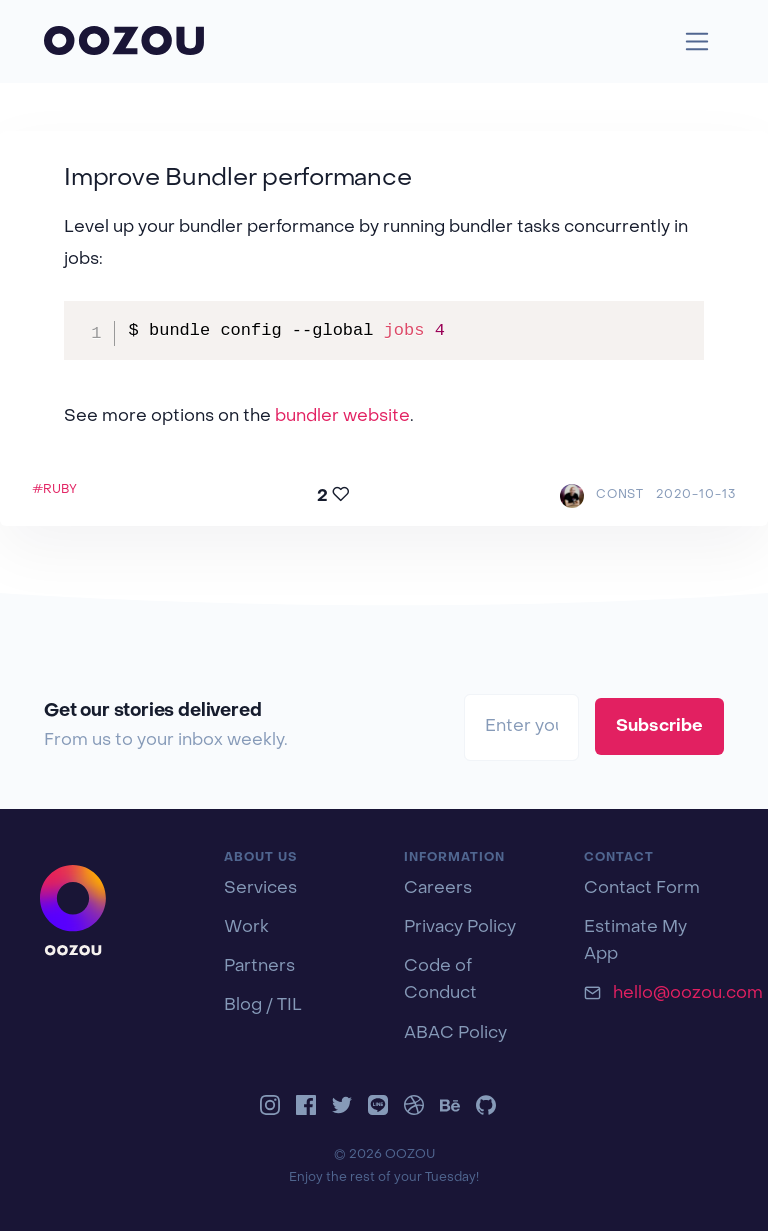 This screenshot has width=768, height=1231. What do you see at coordinates (688, 994) in the screenshot?
I see `hello@oozou.com` at bounding box center [688, 994].